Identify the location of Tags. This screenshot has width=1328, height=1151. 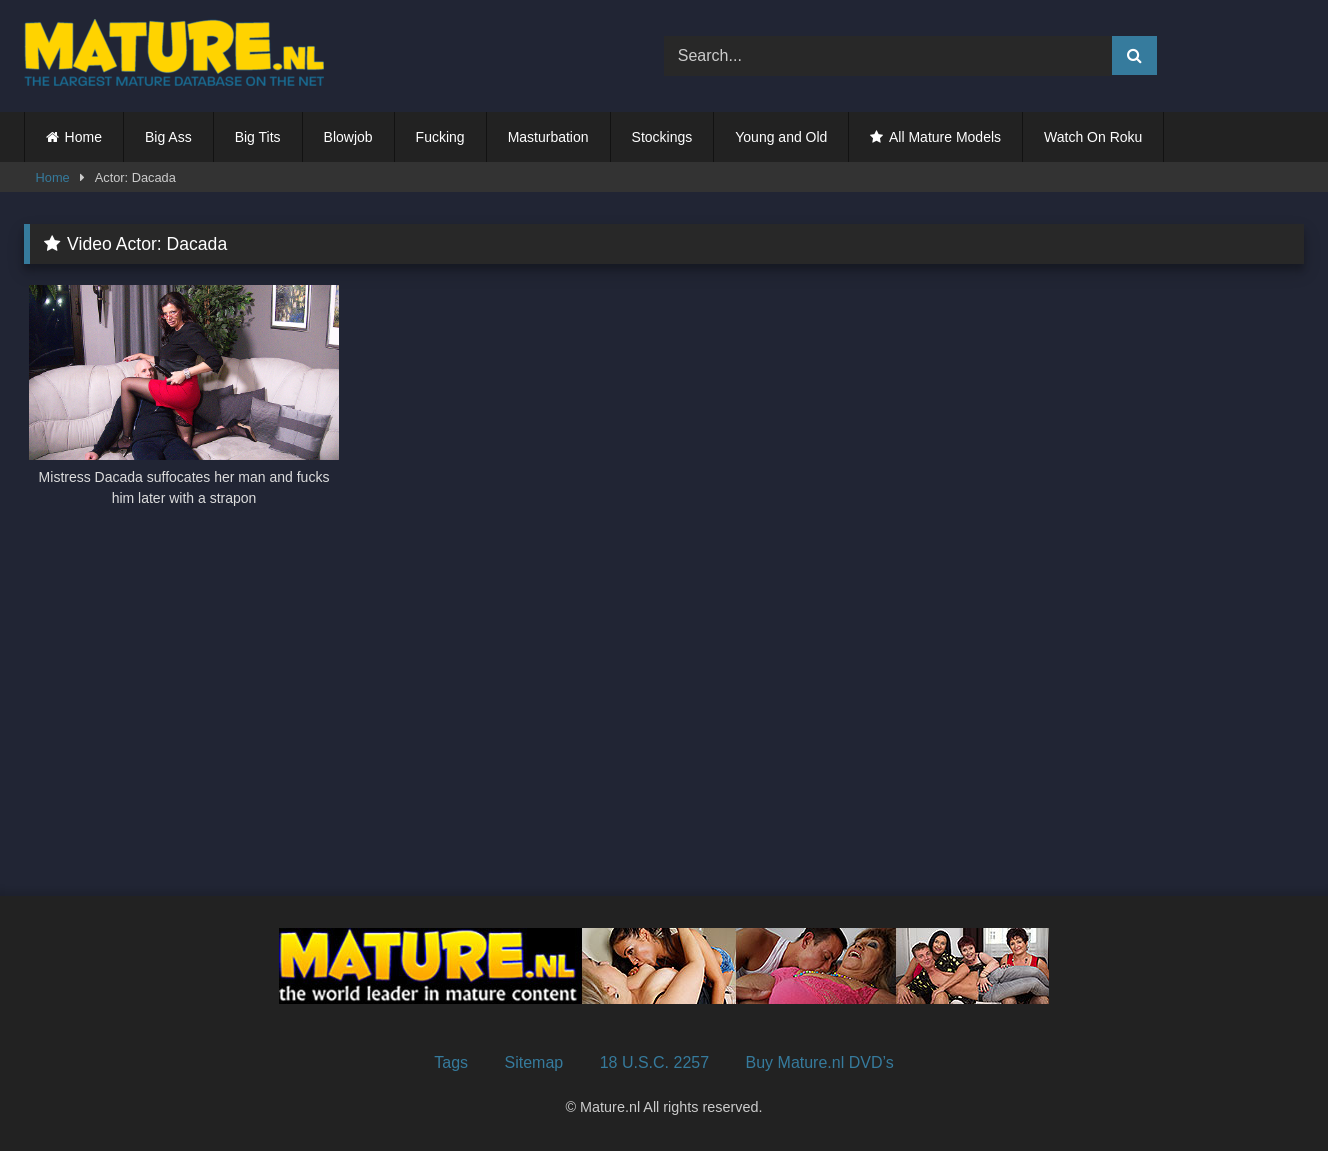
(451, 1062).